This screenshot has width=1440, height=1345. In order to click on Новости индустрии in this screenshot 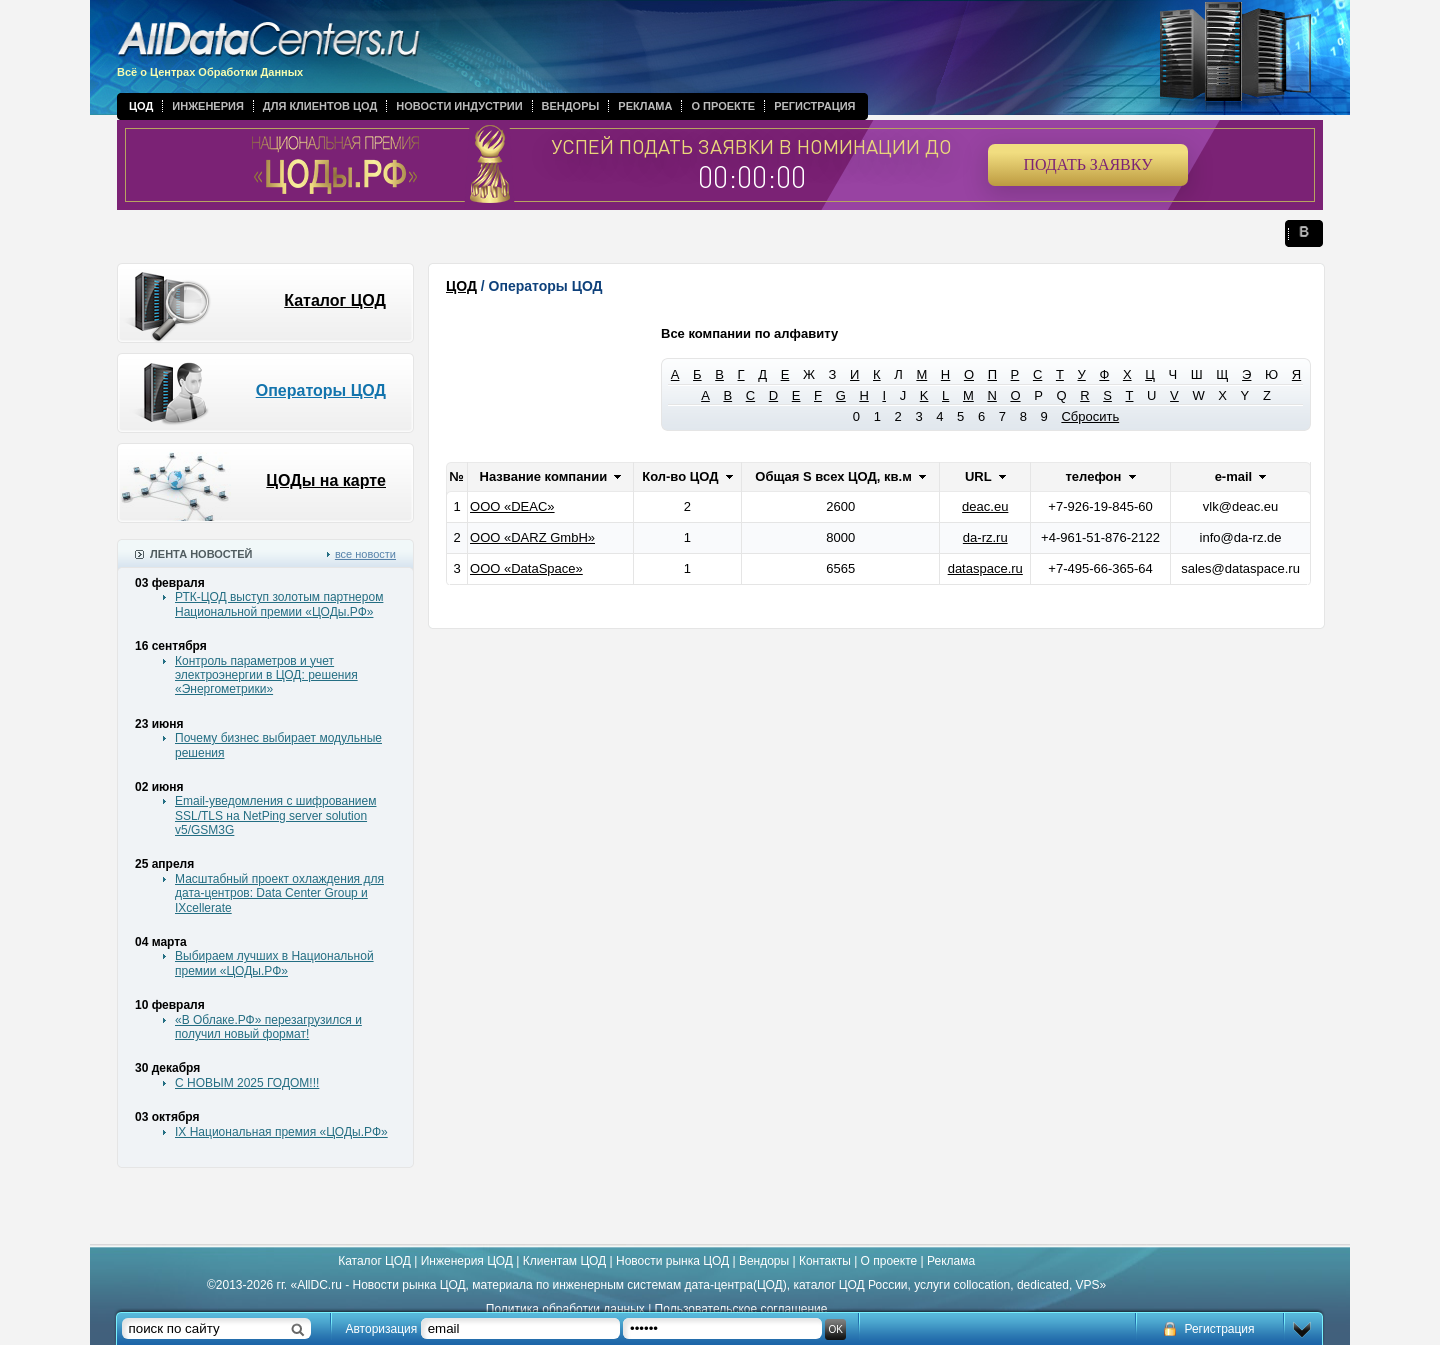, I will do `click(459, 106)`.